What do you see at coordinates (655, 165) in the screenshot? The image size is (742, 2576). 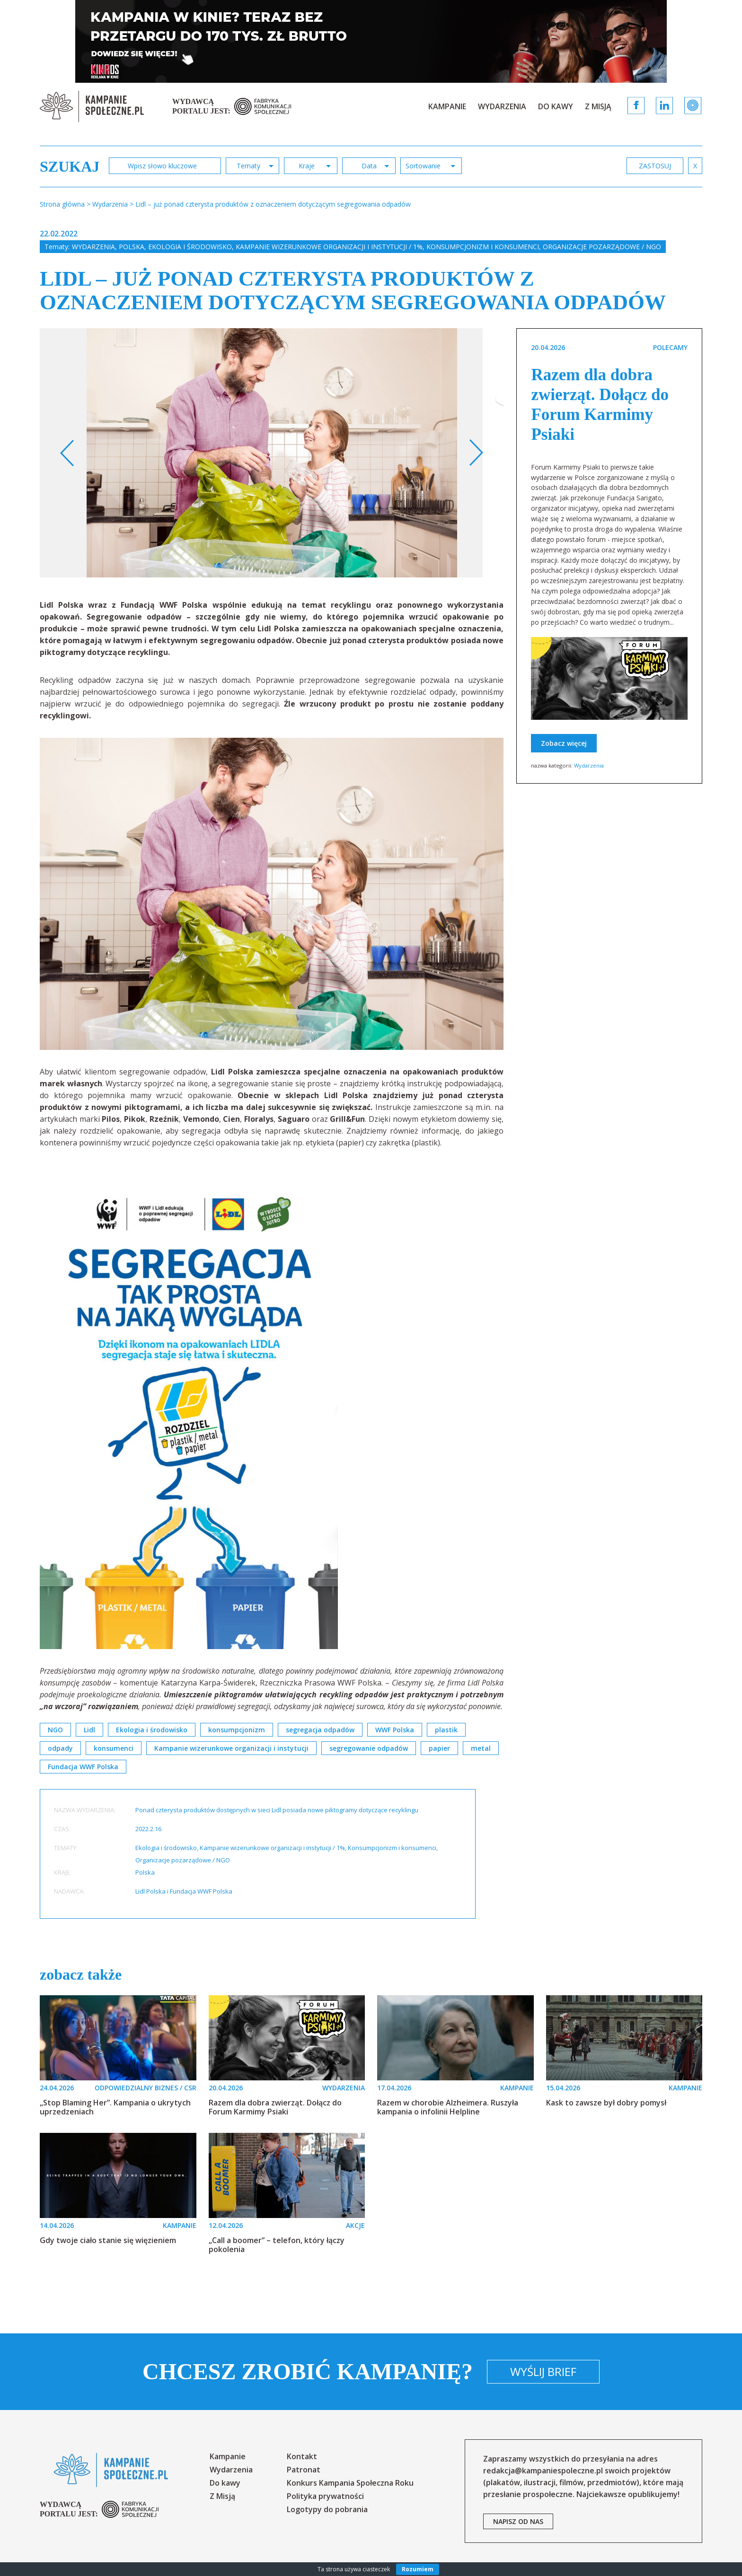 I see `zastosuj` at bounding box center [655, 165].